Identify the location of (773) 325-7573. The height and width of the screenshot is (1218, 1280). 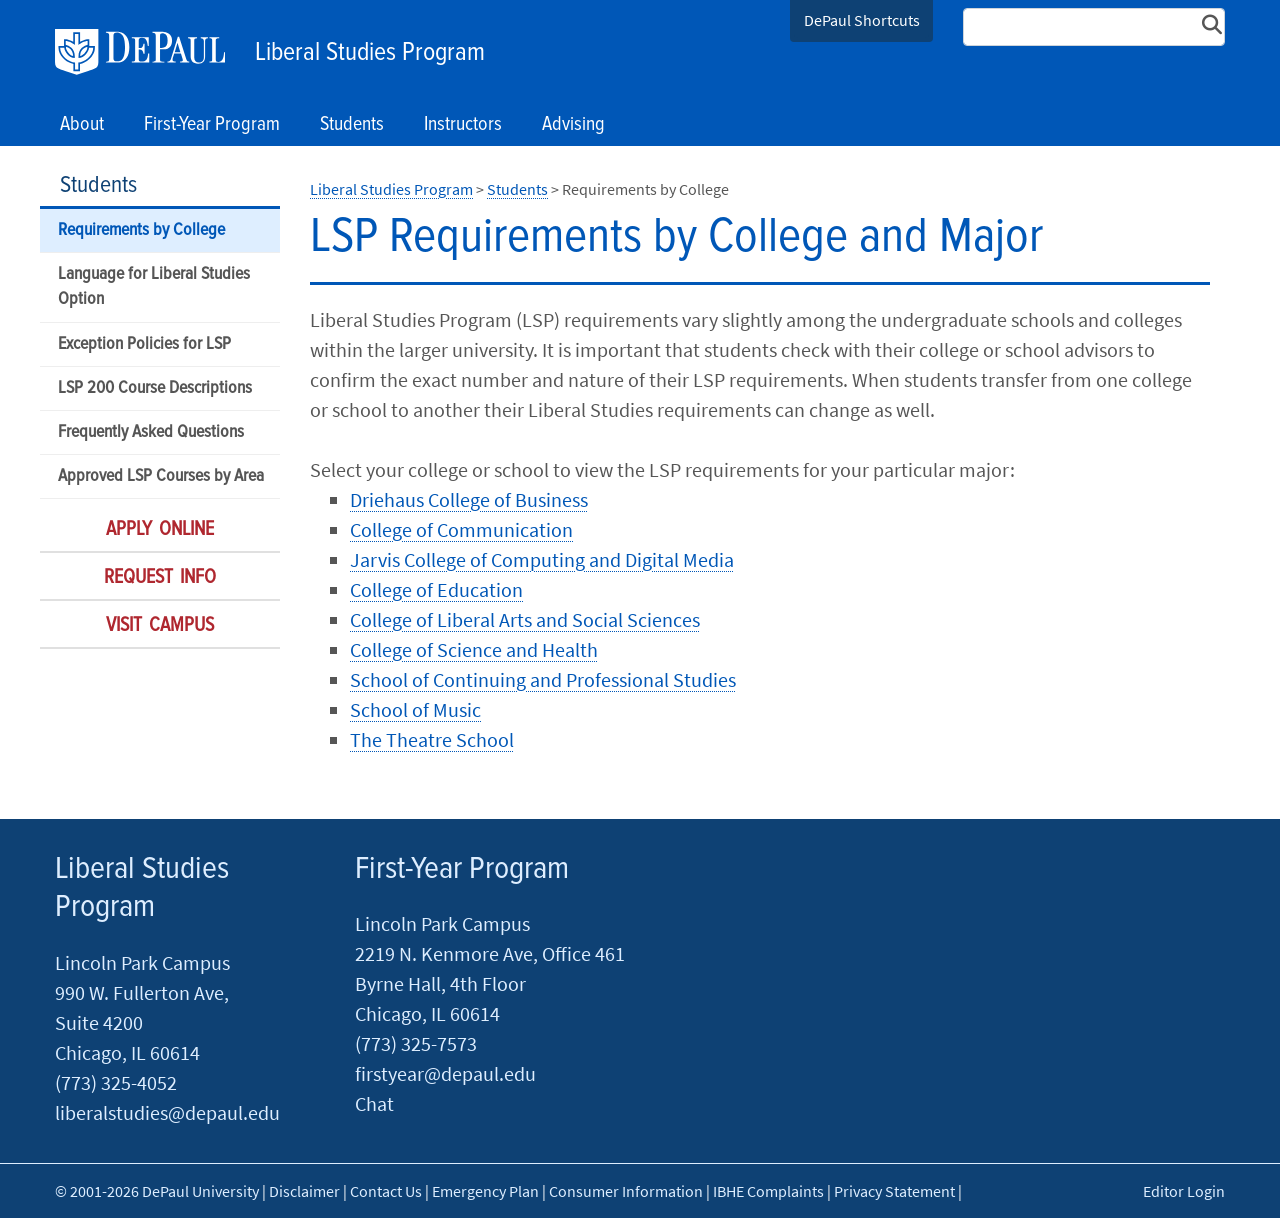
(416, 1043).